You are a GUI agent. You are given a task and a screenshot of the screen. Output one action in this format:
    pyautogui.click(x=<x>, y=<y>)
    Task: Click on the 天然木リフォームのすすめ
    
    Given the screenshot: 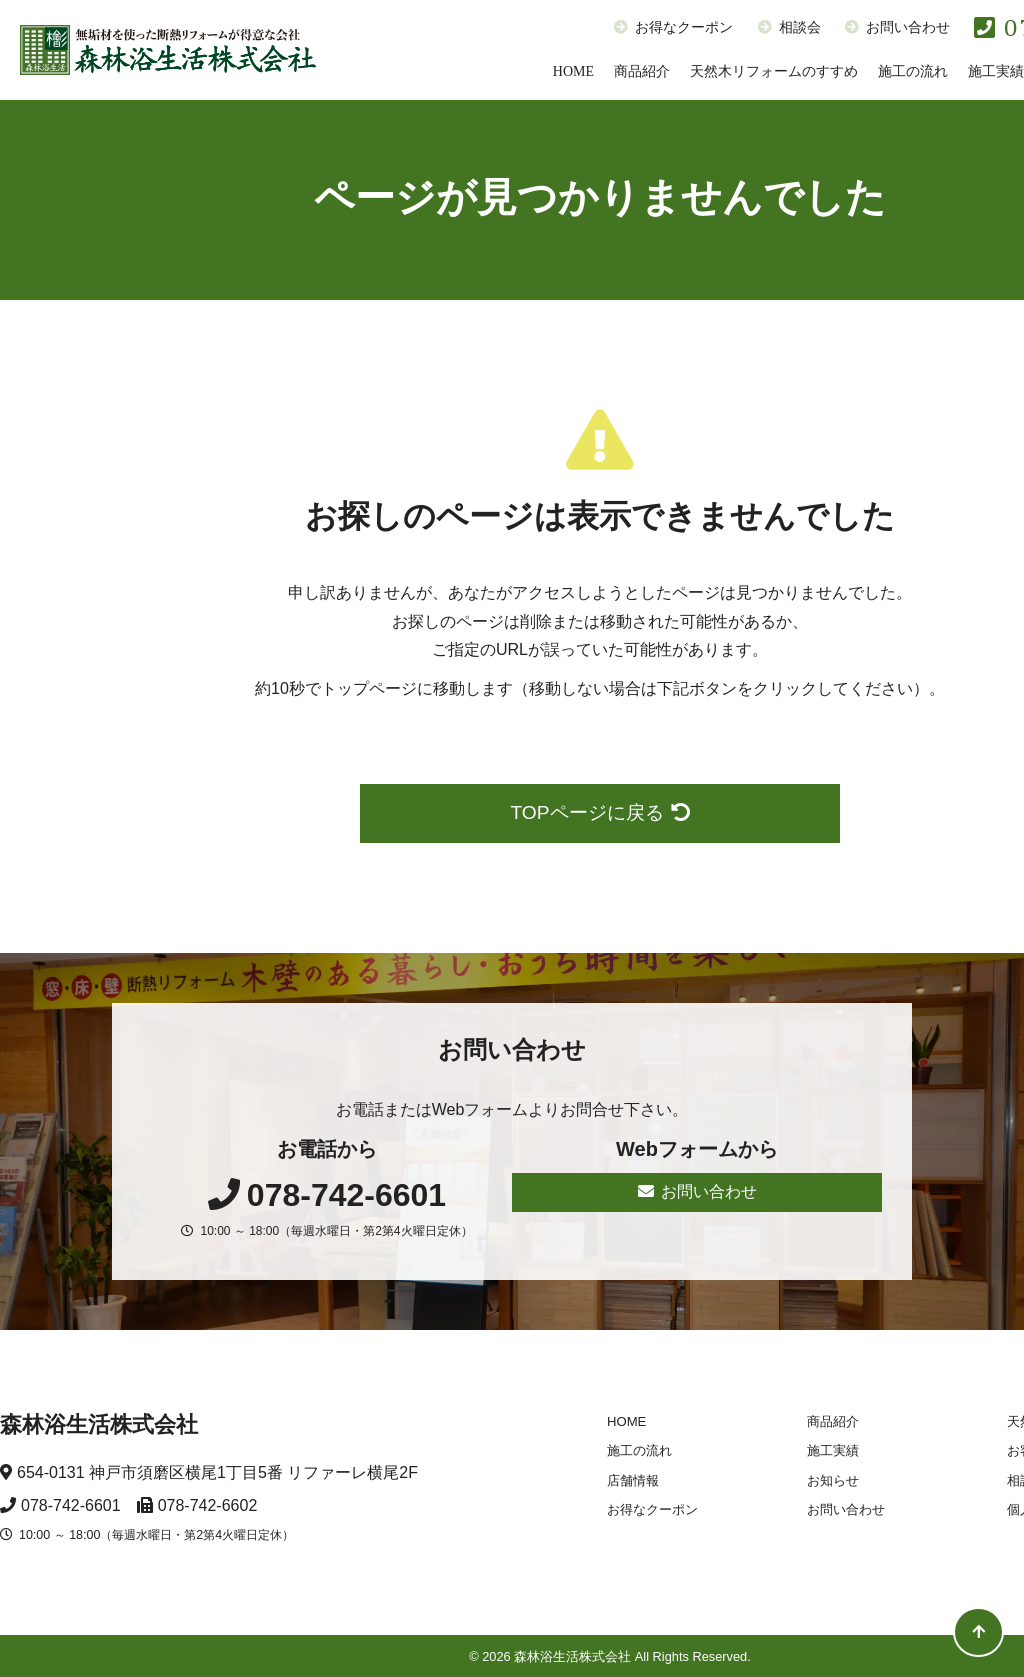 What is the action you would take?
    pyautogui.click(x=774, y=71)
    